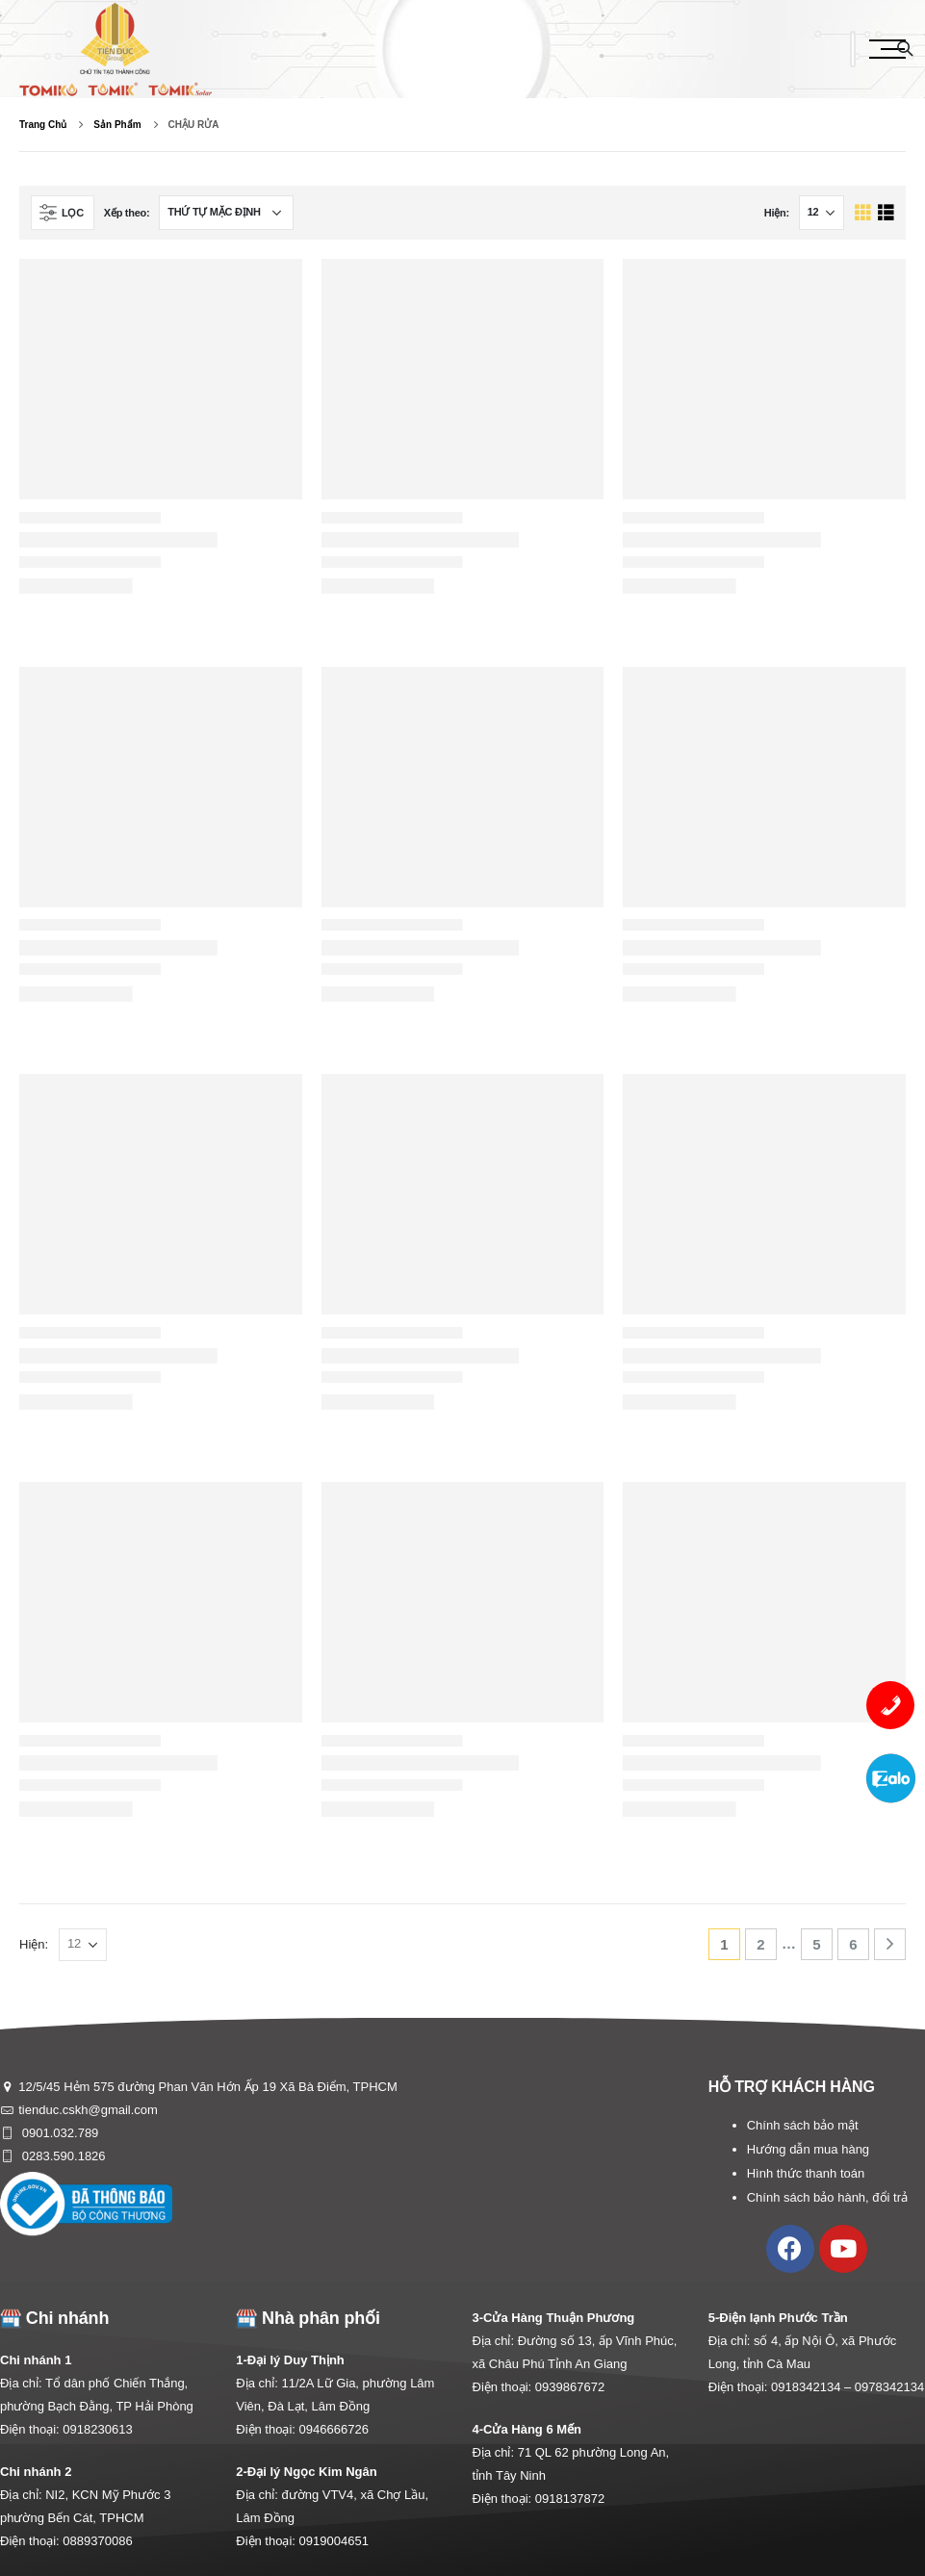  What do you see at coordinates (813, 2387) in the screenshot?
I see `0918342134 –` at bounding box center [813, 2387].